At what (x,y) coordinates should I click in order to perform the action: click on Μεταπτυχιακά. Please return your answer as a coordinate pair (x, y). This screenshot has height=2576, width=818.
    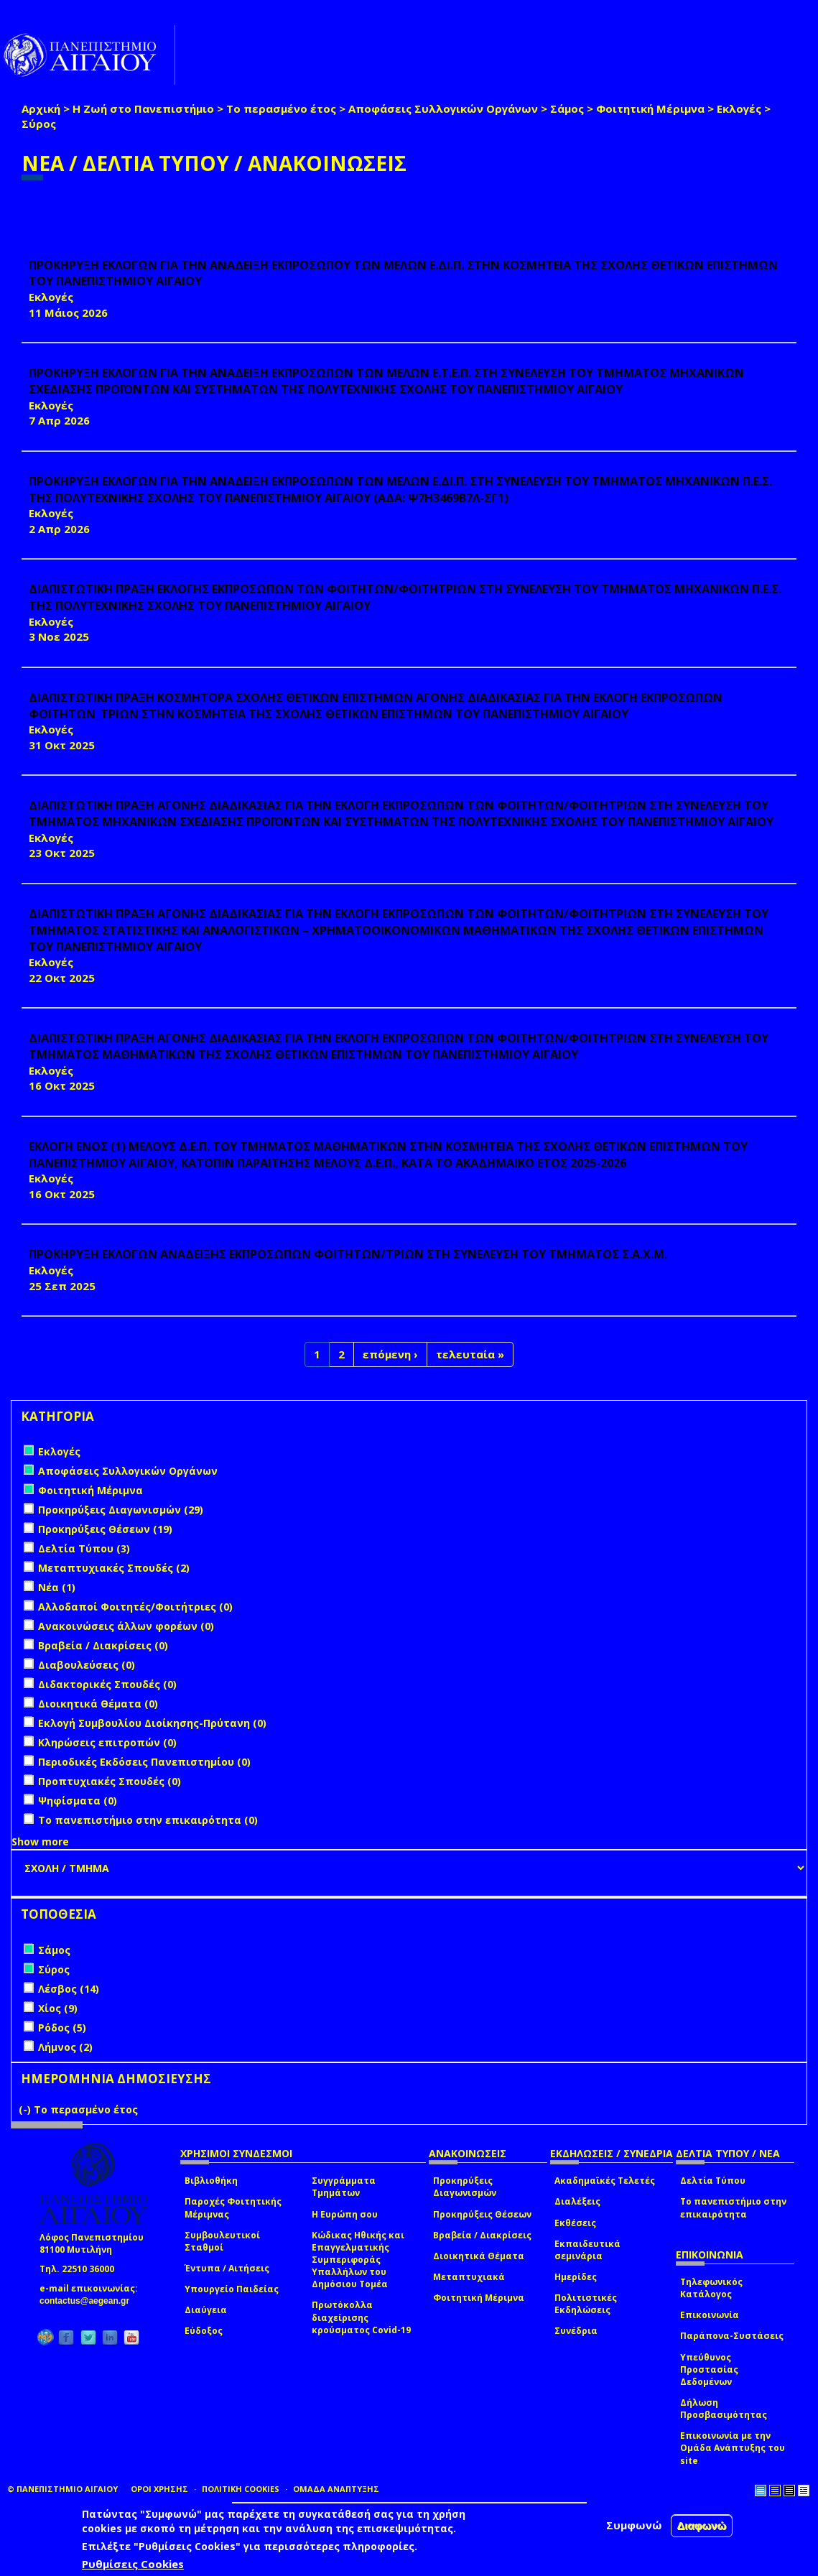
    Looking at the image, I should click on (469, 2277).